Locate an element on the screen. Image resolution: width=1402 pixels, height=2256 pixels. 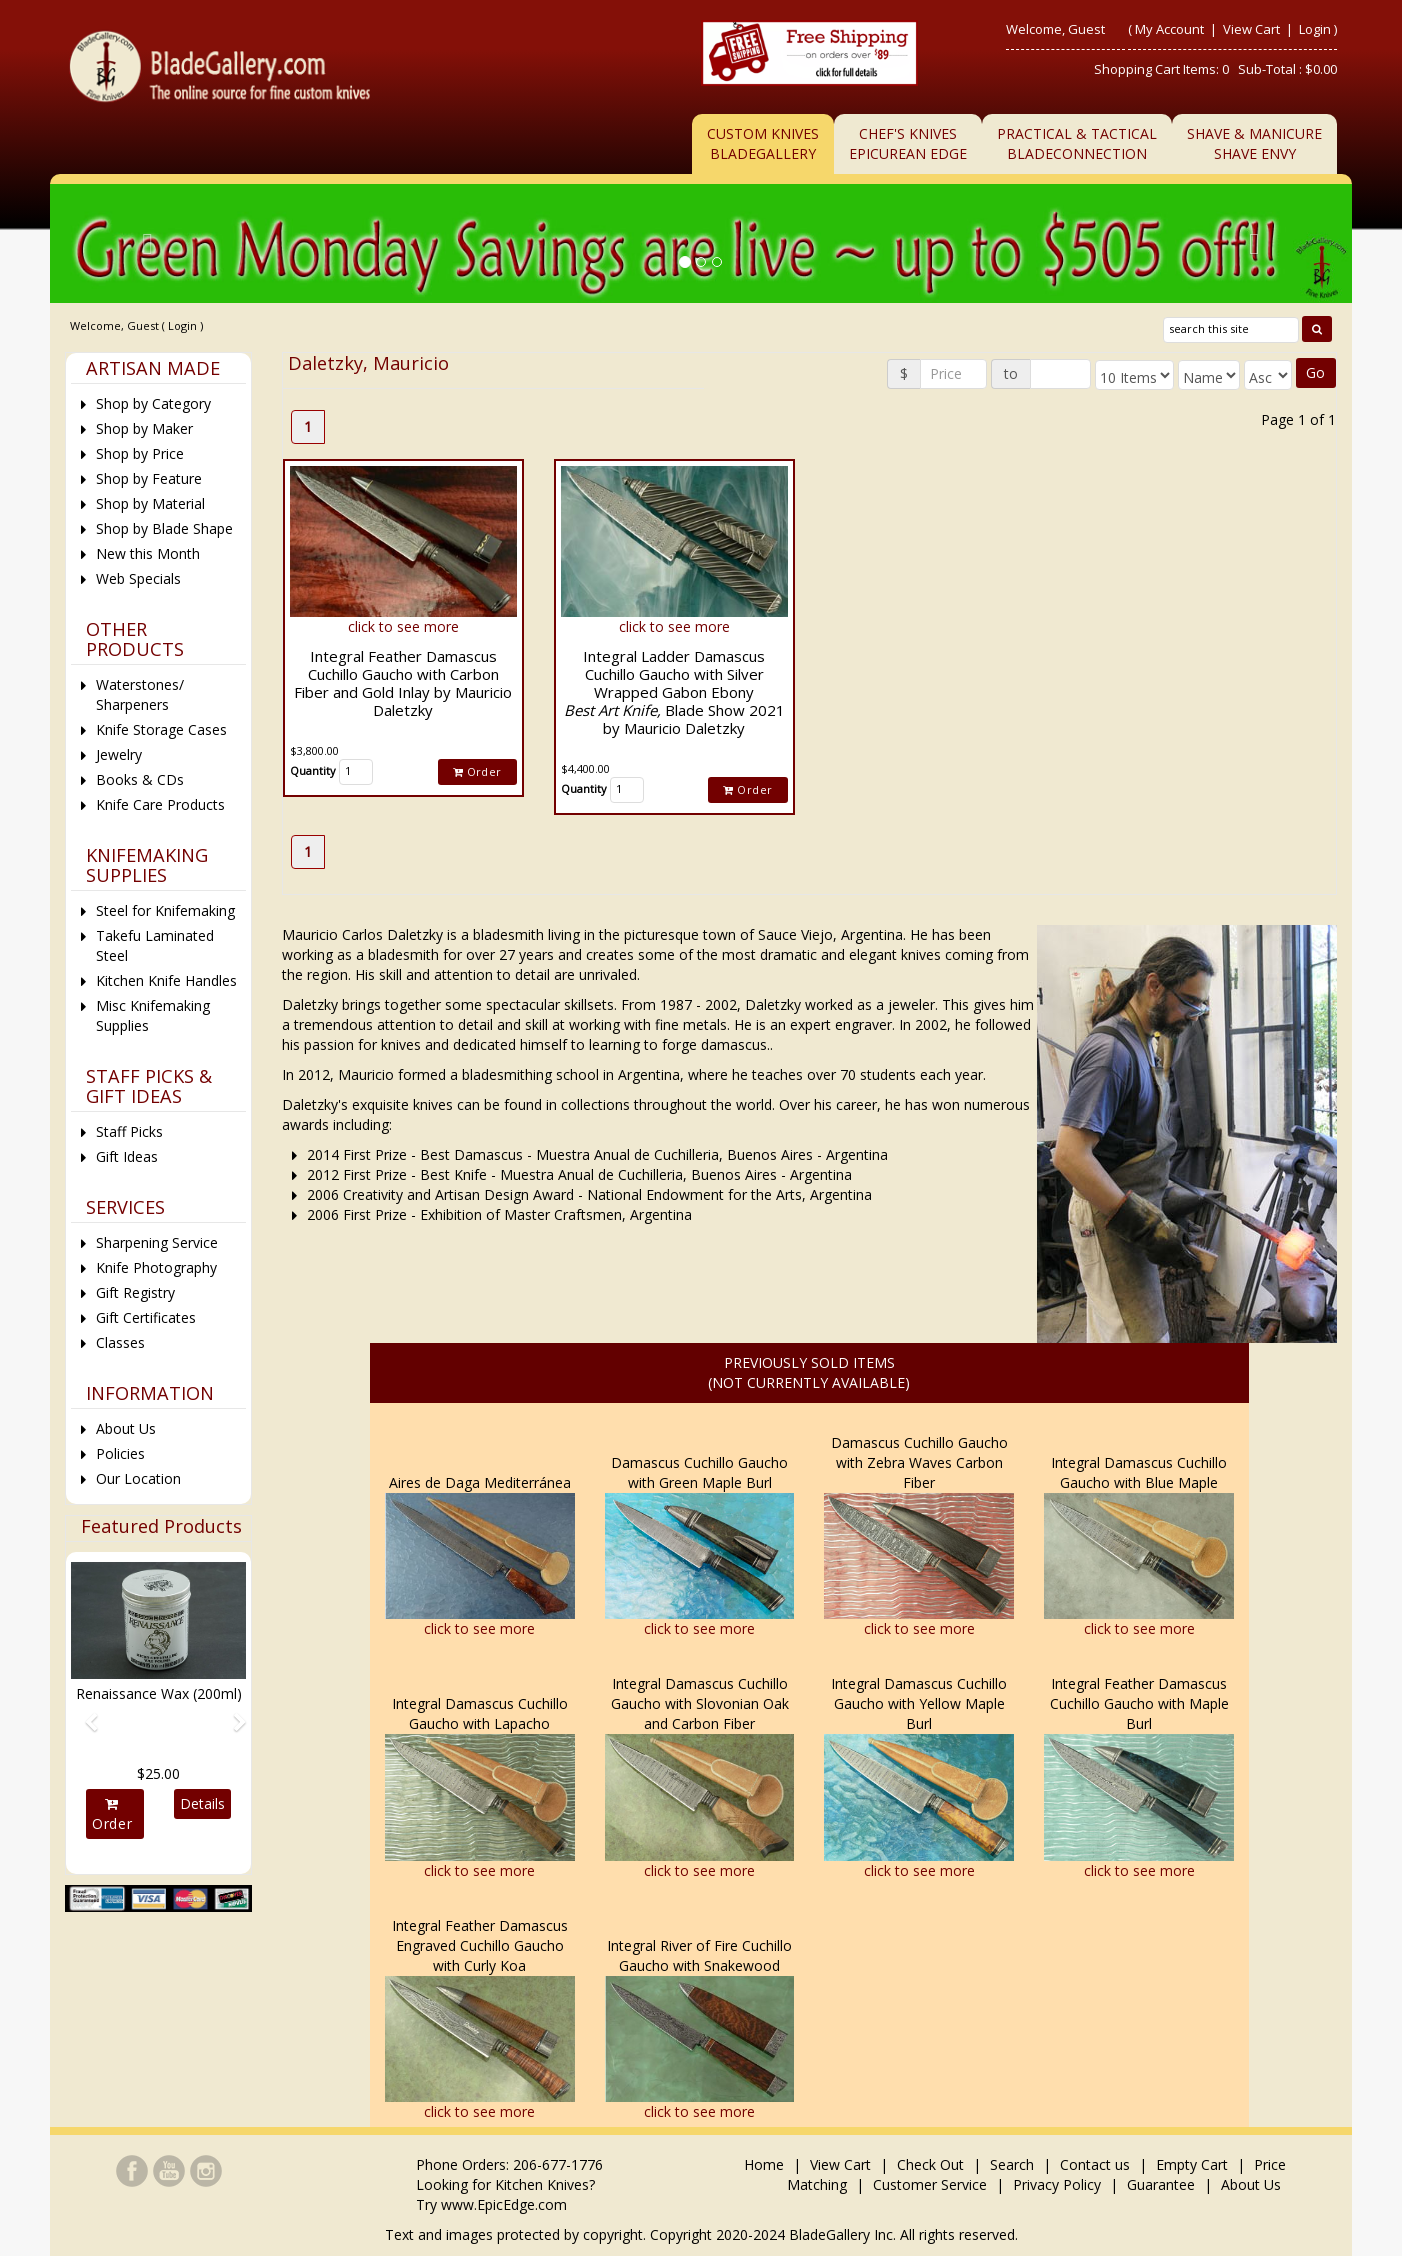
www.EpicEdge.com is located at coordinates (504, 2204).